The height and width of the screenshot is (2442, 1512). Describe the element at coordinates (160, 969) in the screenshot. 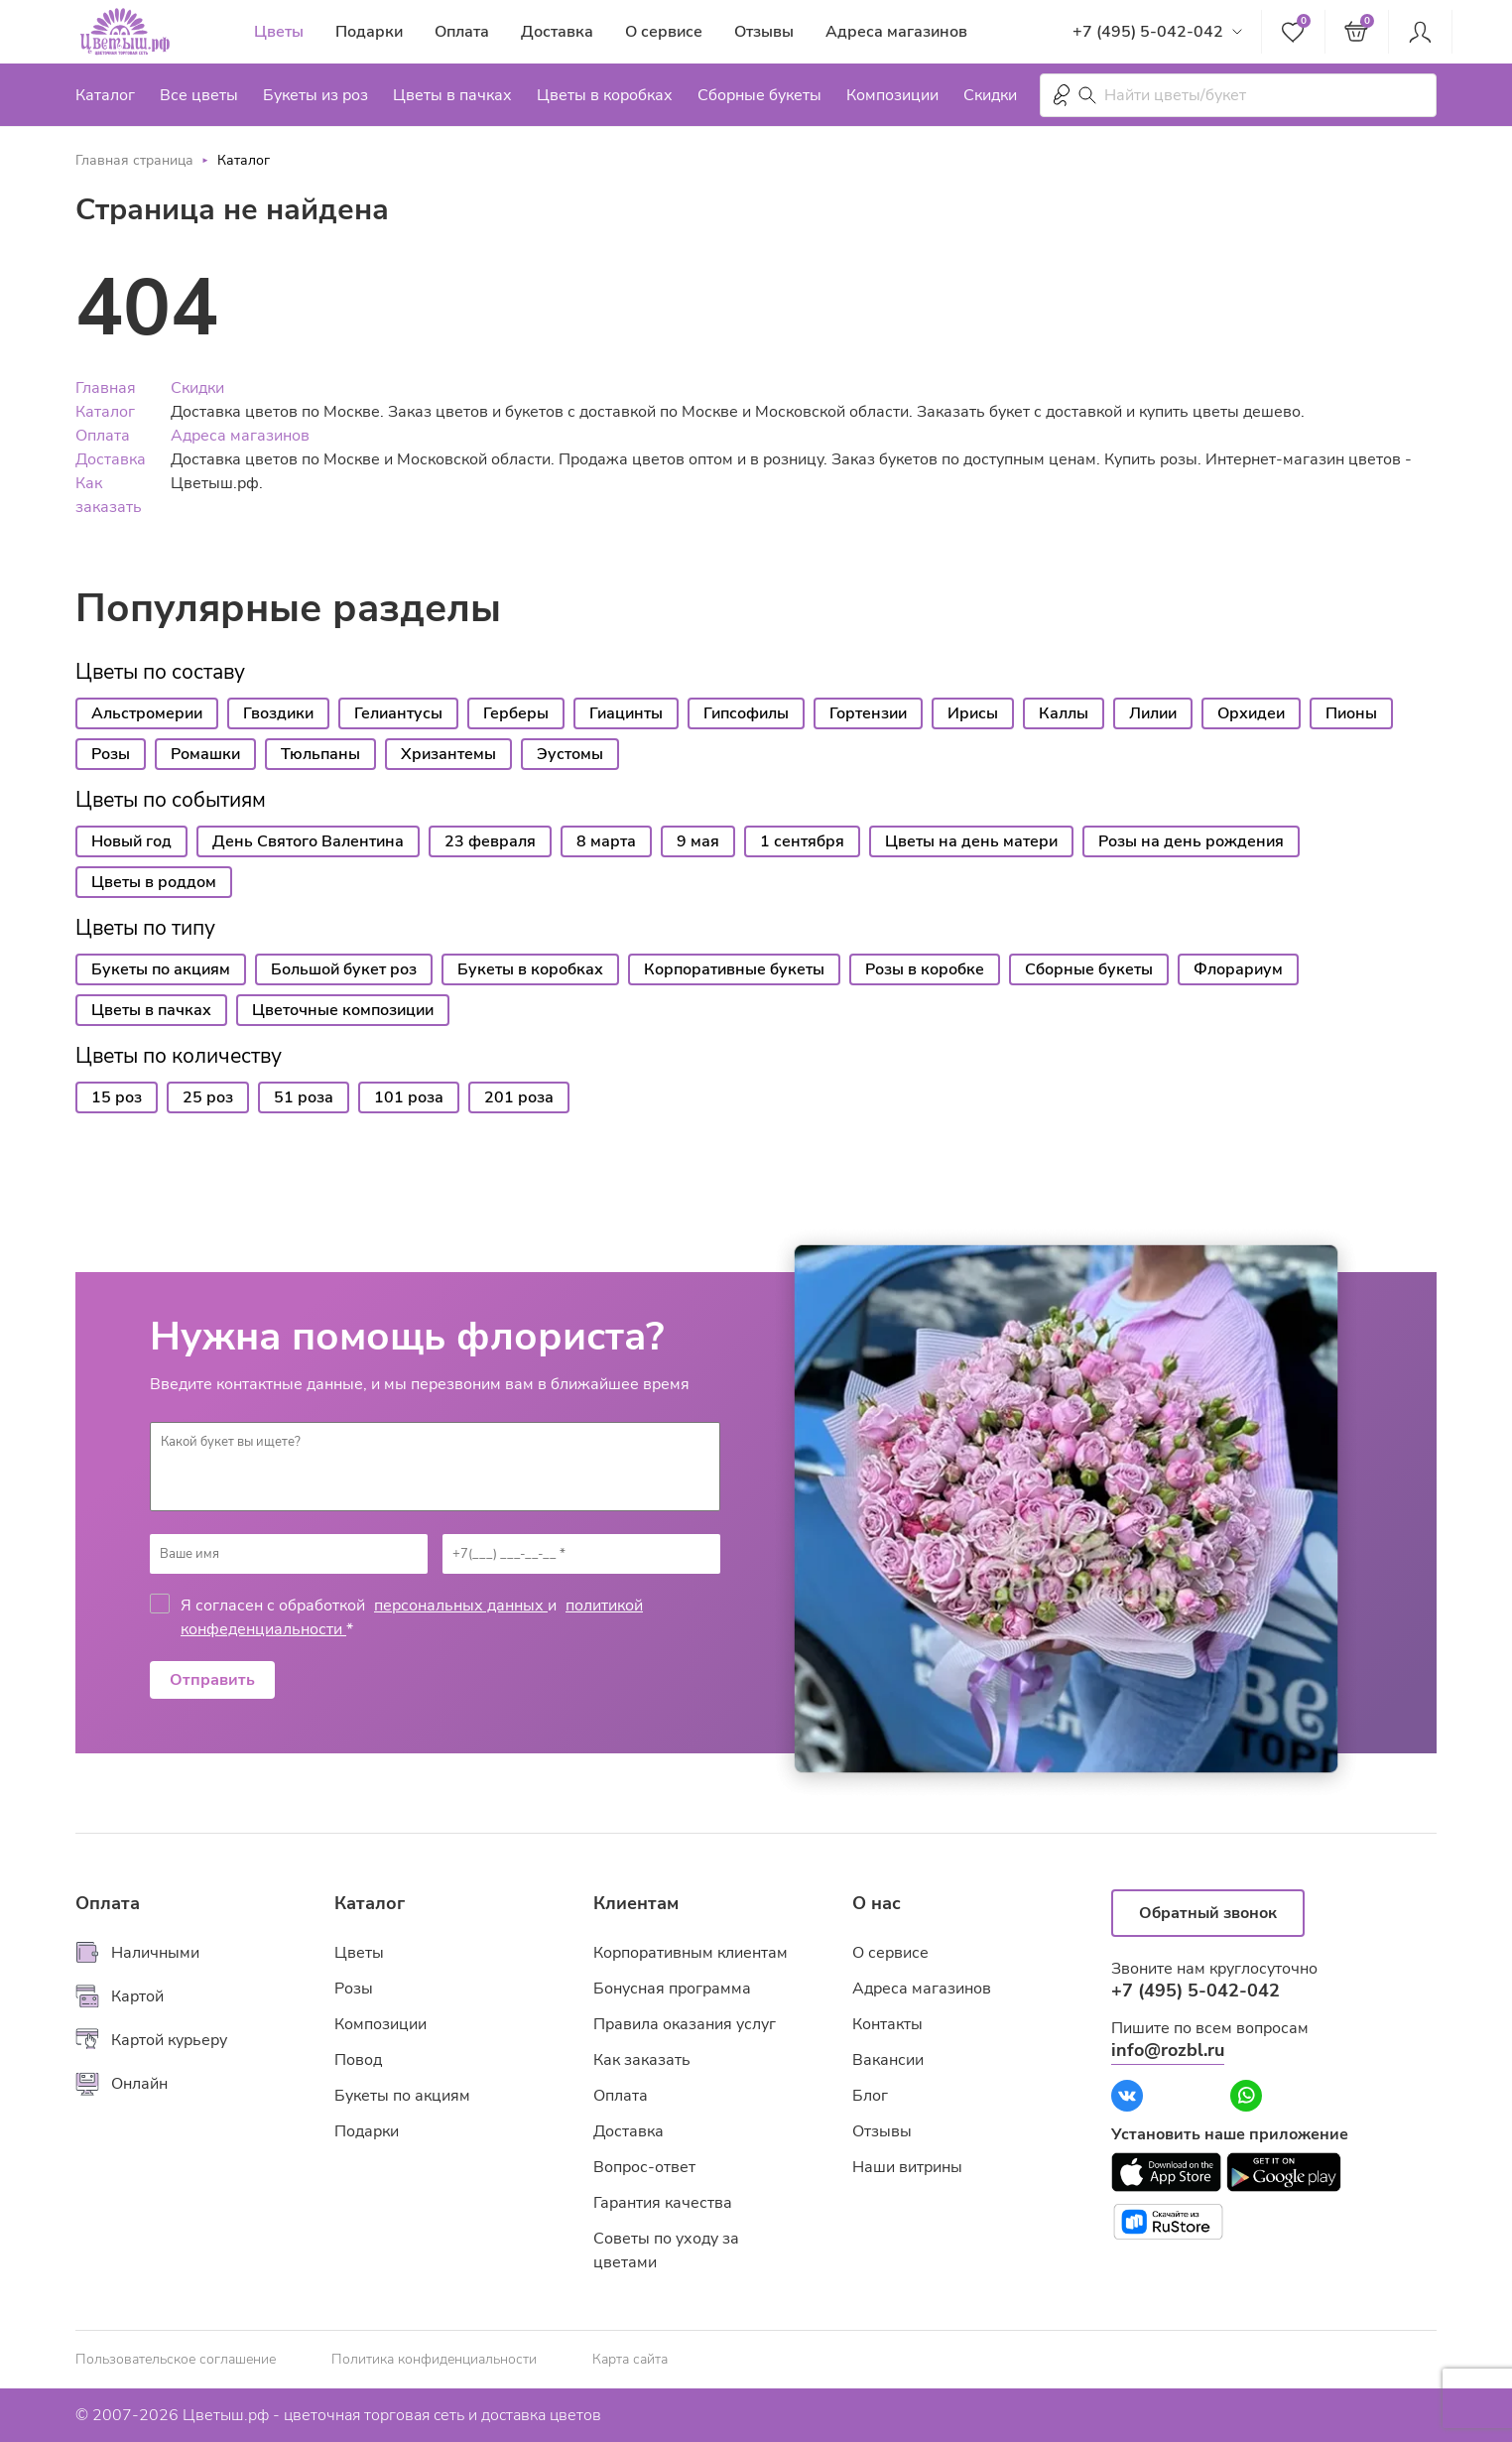

I see `Букеты по акциям` at that location.